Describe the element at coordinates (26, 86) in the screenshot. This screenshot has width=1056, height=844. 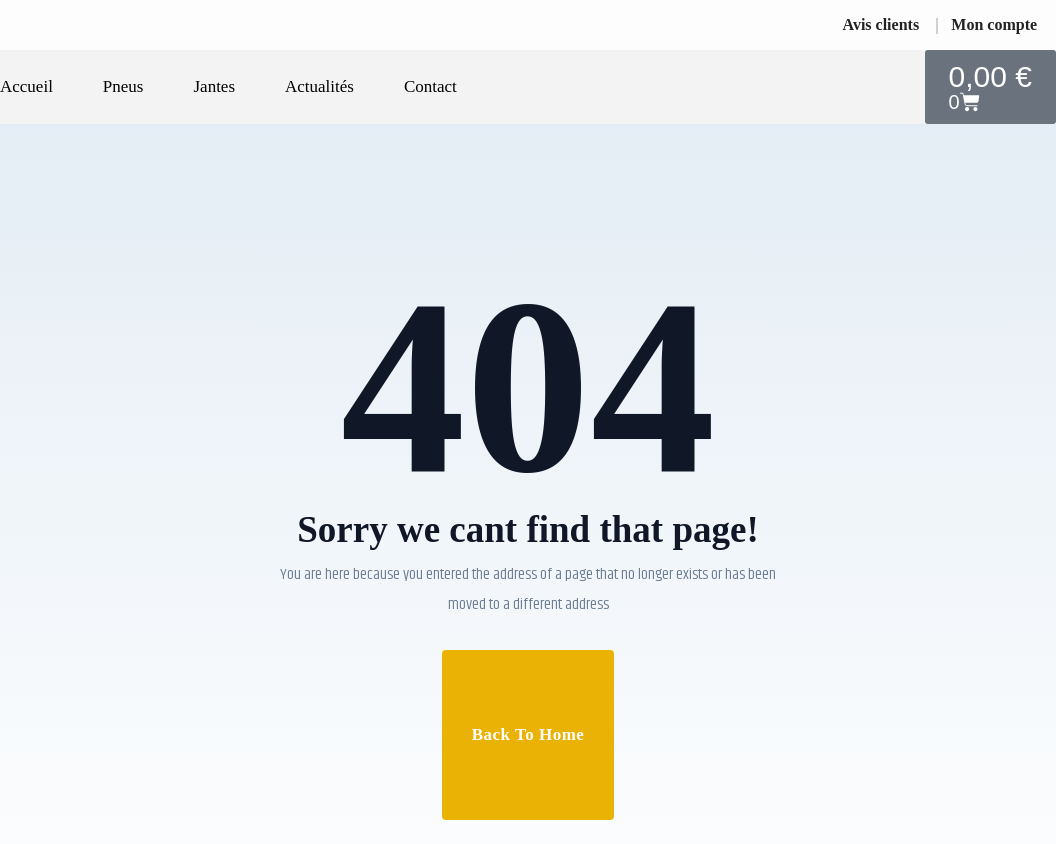
I see `Accueil` at that location.